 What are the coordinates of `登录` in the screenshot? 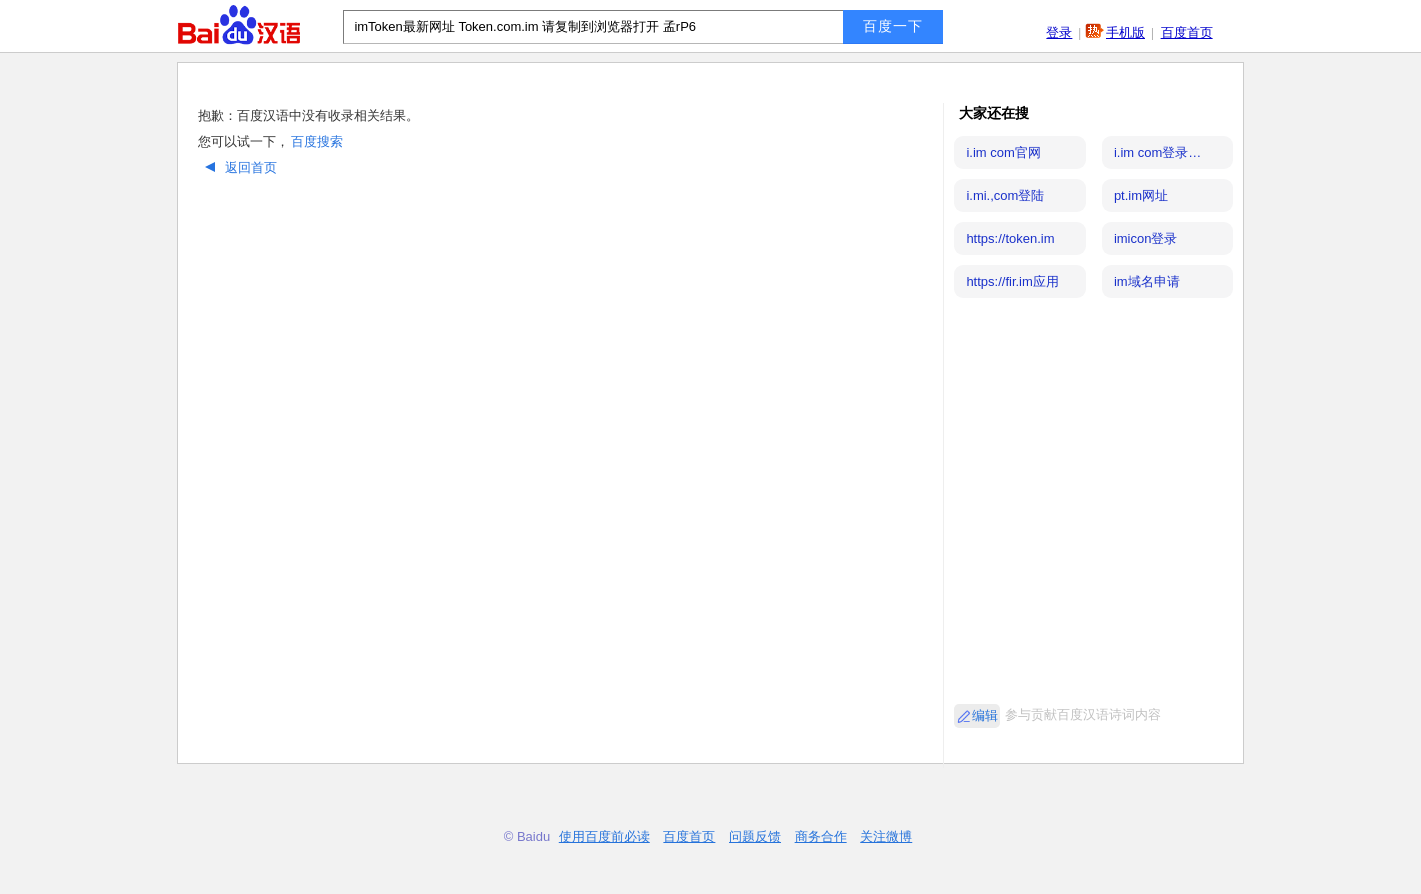 It's located at (1059, 32).